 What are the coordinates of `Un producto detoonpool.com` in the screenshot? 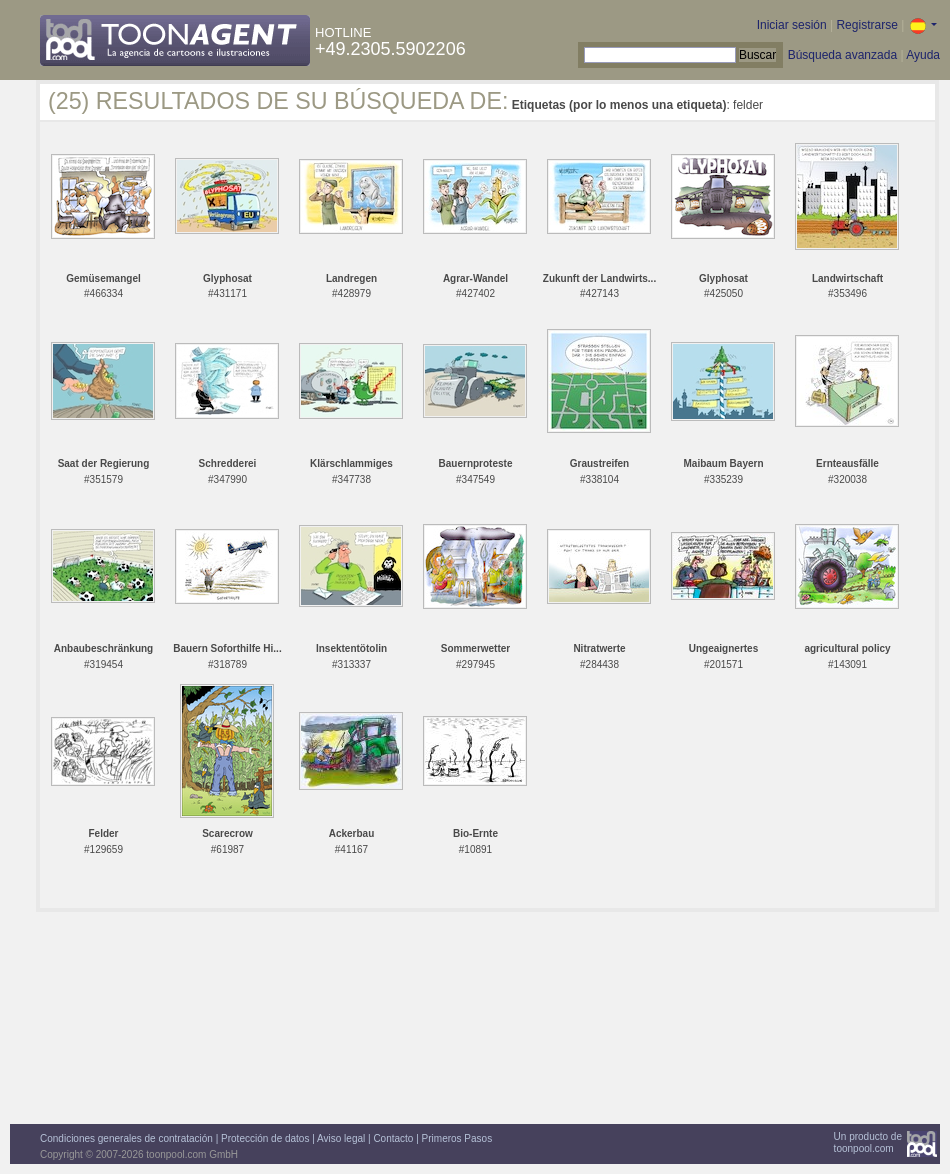 It's located at (868, 1142).